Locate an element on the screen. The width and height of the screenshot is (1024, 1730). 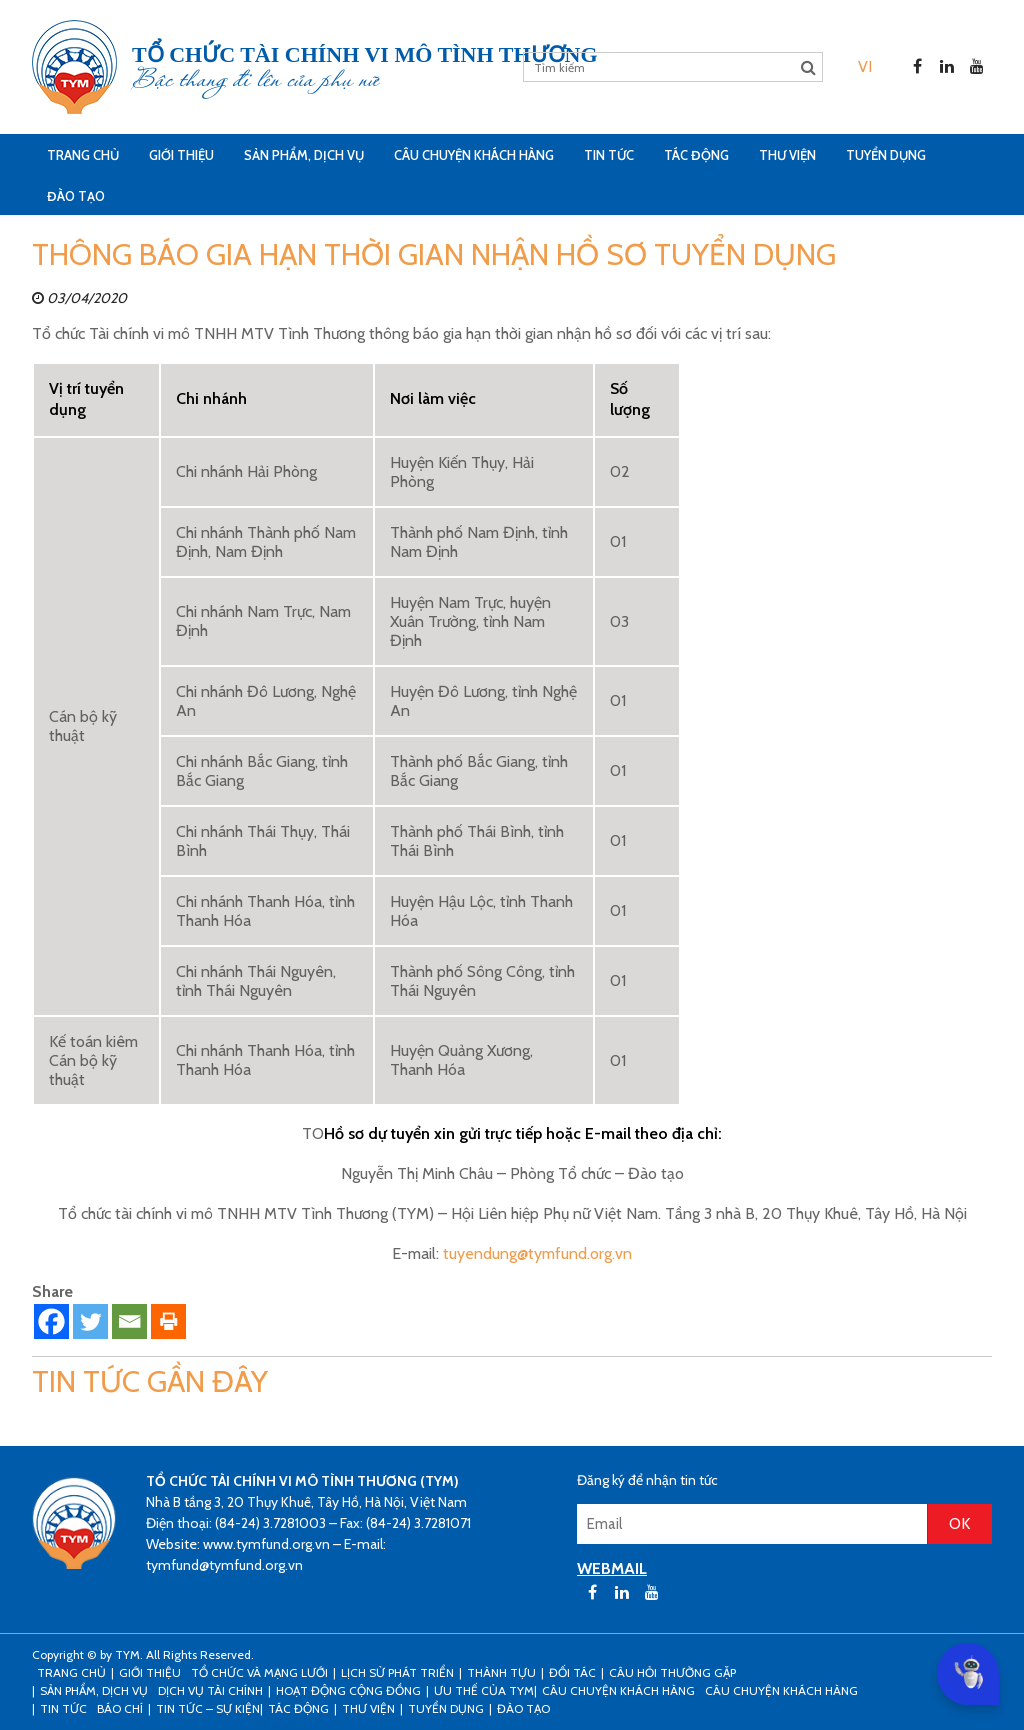
[menuitem] is located at coordinates (865, 66).